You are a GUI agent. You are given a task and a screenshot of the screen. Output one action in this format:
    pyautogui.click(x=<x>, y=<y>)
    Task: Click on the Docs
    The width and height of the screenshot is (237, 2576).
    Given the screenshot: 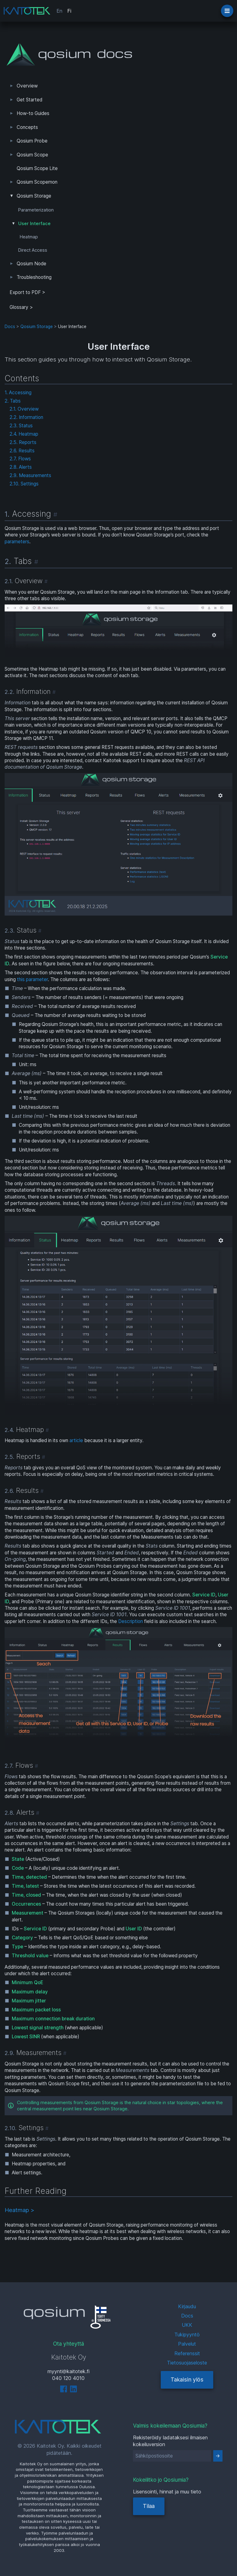 What is the action you would take?
    pyautogui.click(x=10, y=326)
    